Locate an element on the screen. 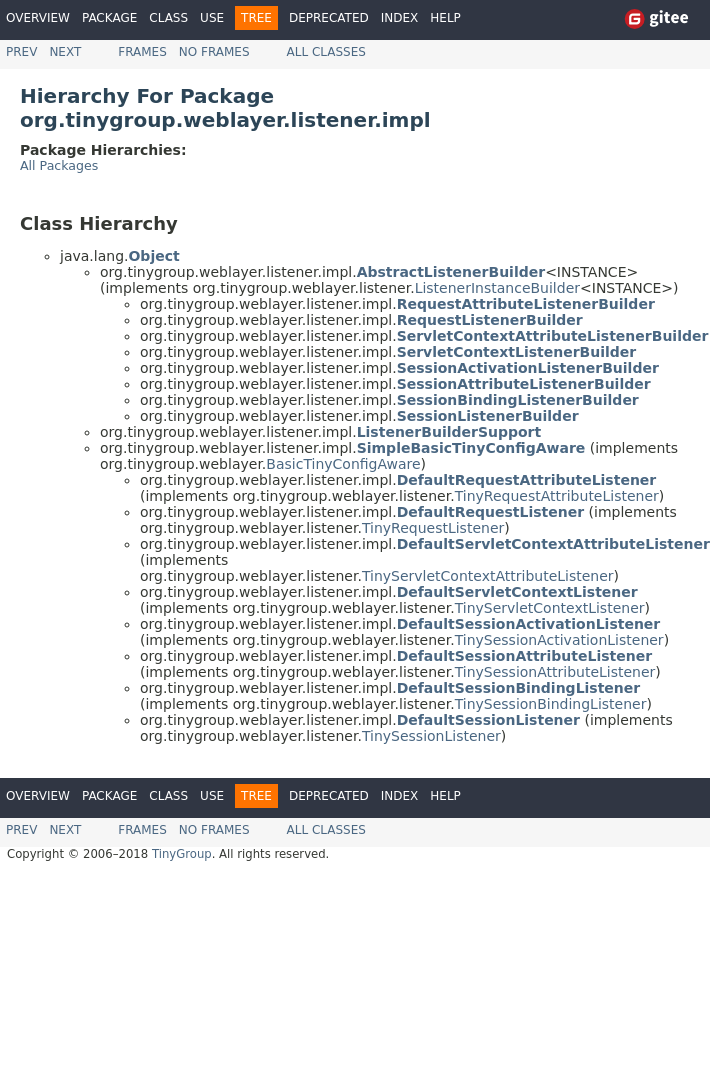  TinySessionAttributeListener is located at coordinates (555, 672).